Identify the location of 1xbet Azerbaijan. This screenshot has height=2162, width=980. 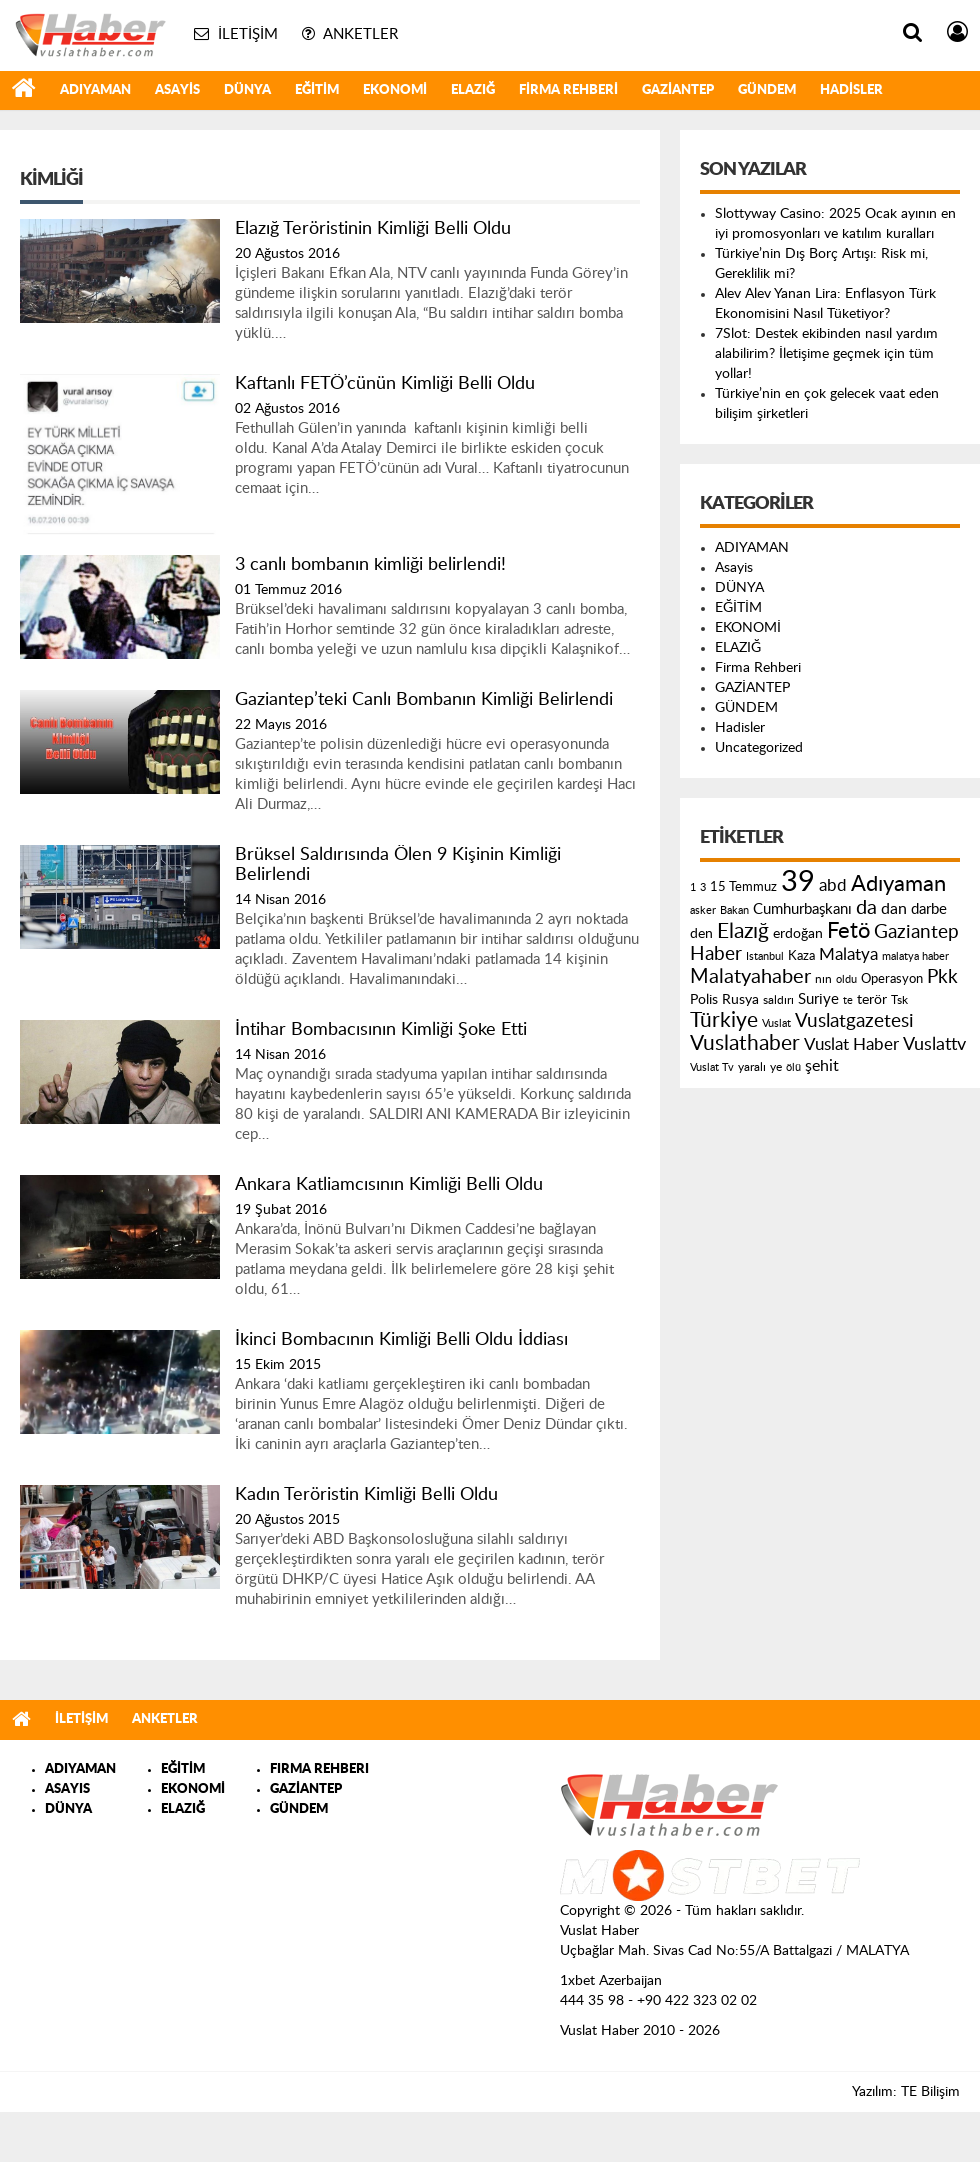
(611, 1981).